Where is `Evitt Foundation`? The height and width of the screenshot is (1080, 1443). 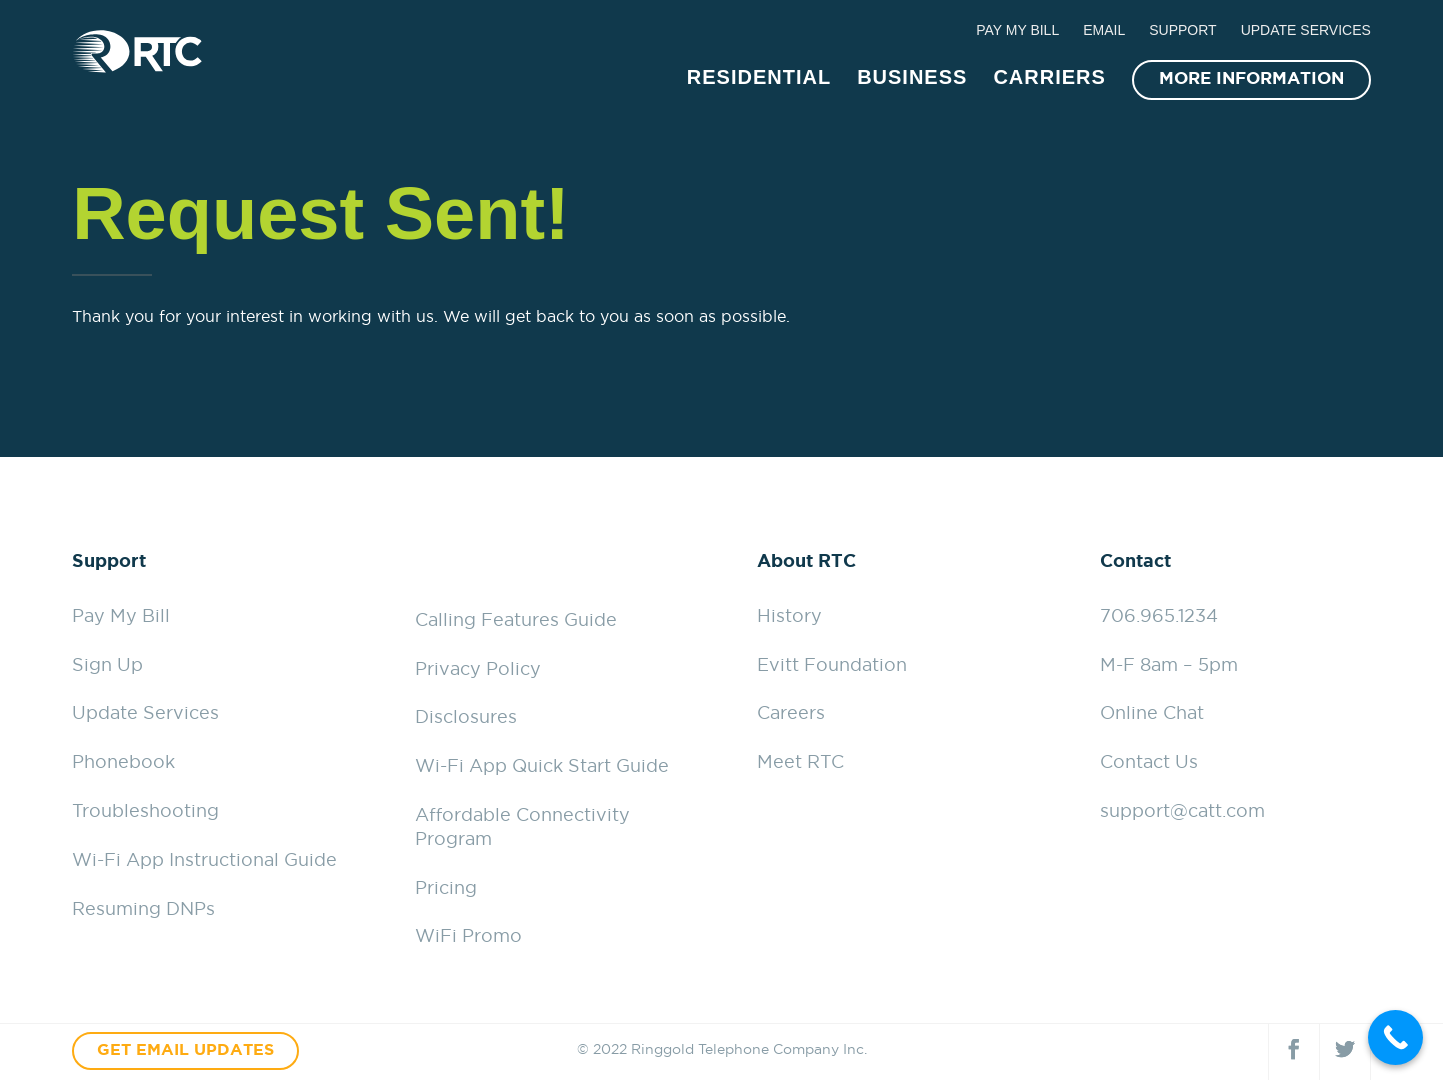
Evitt Foundation is located at coordinates (832, 666).